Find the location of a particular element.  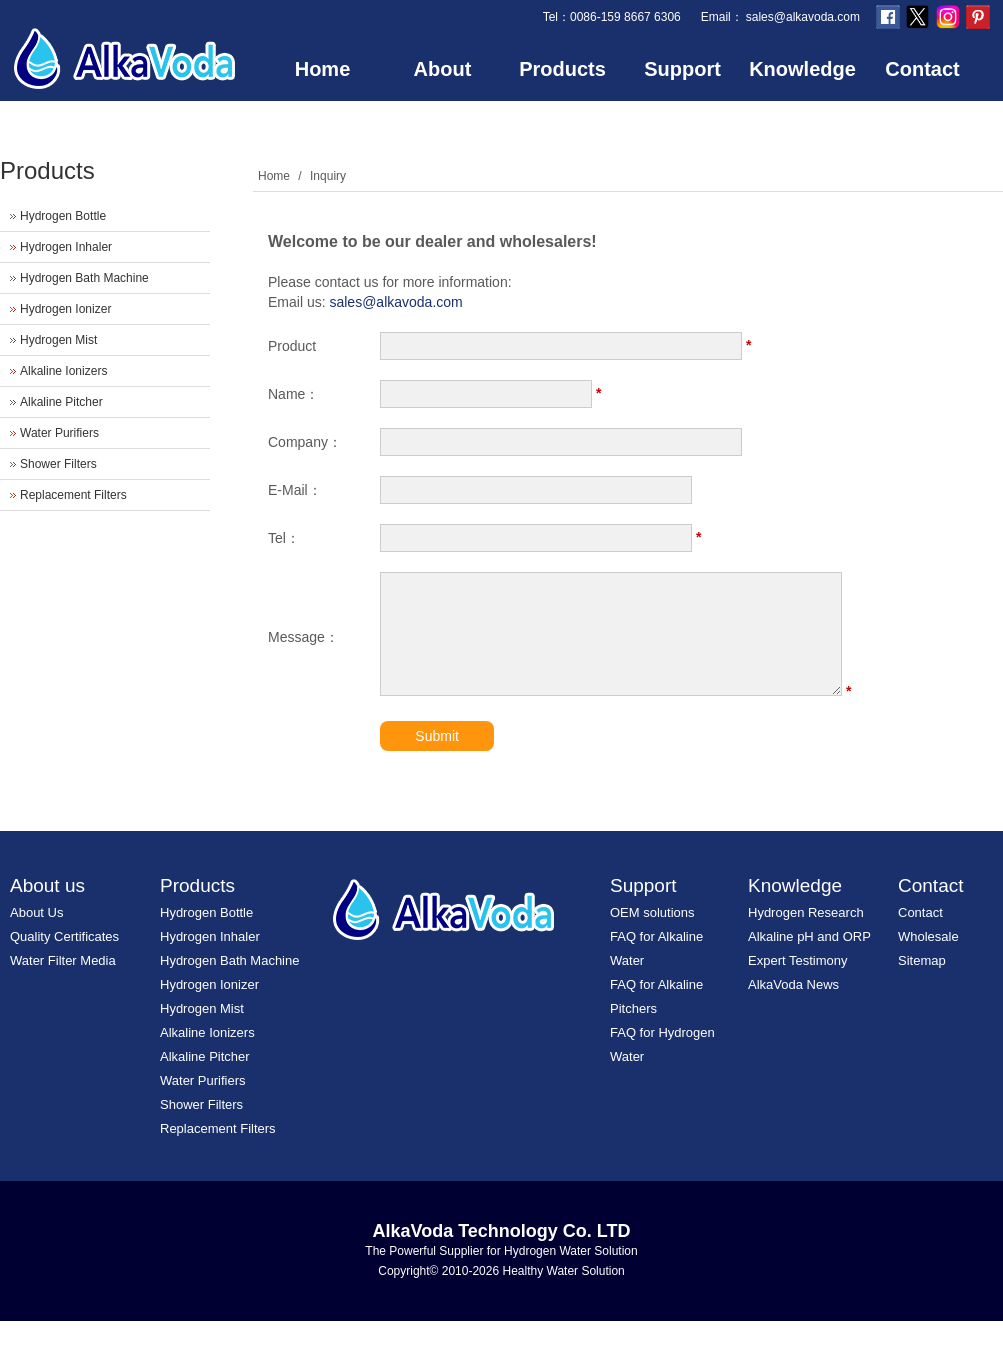

Alkaline Pitcher is located at coordinates (61, 402).